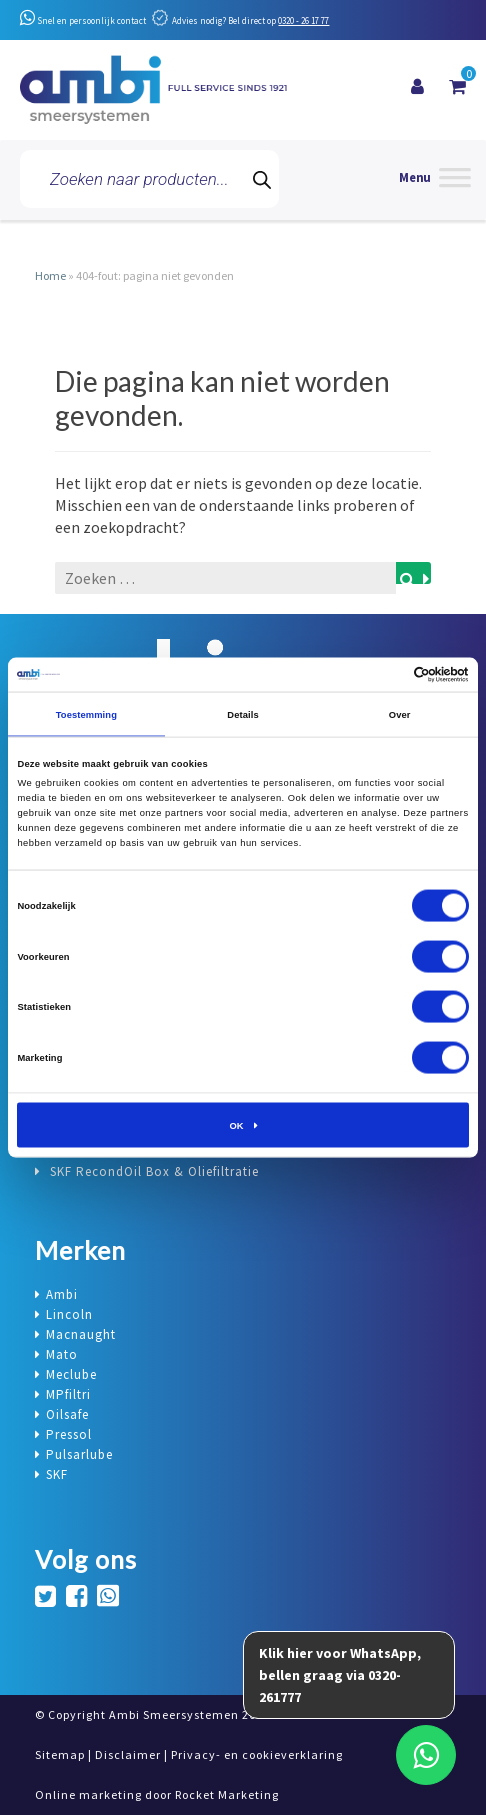 The height and width of the screenshot is (1815, 486). Describe the element at coordinates (69, 1434) in the screenshot. I see `Pressol` at that location.